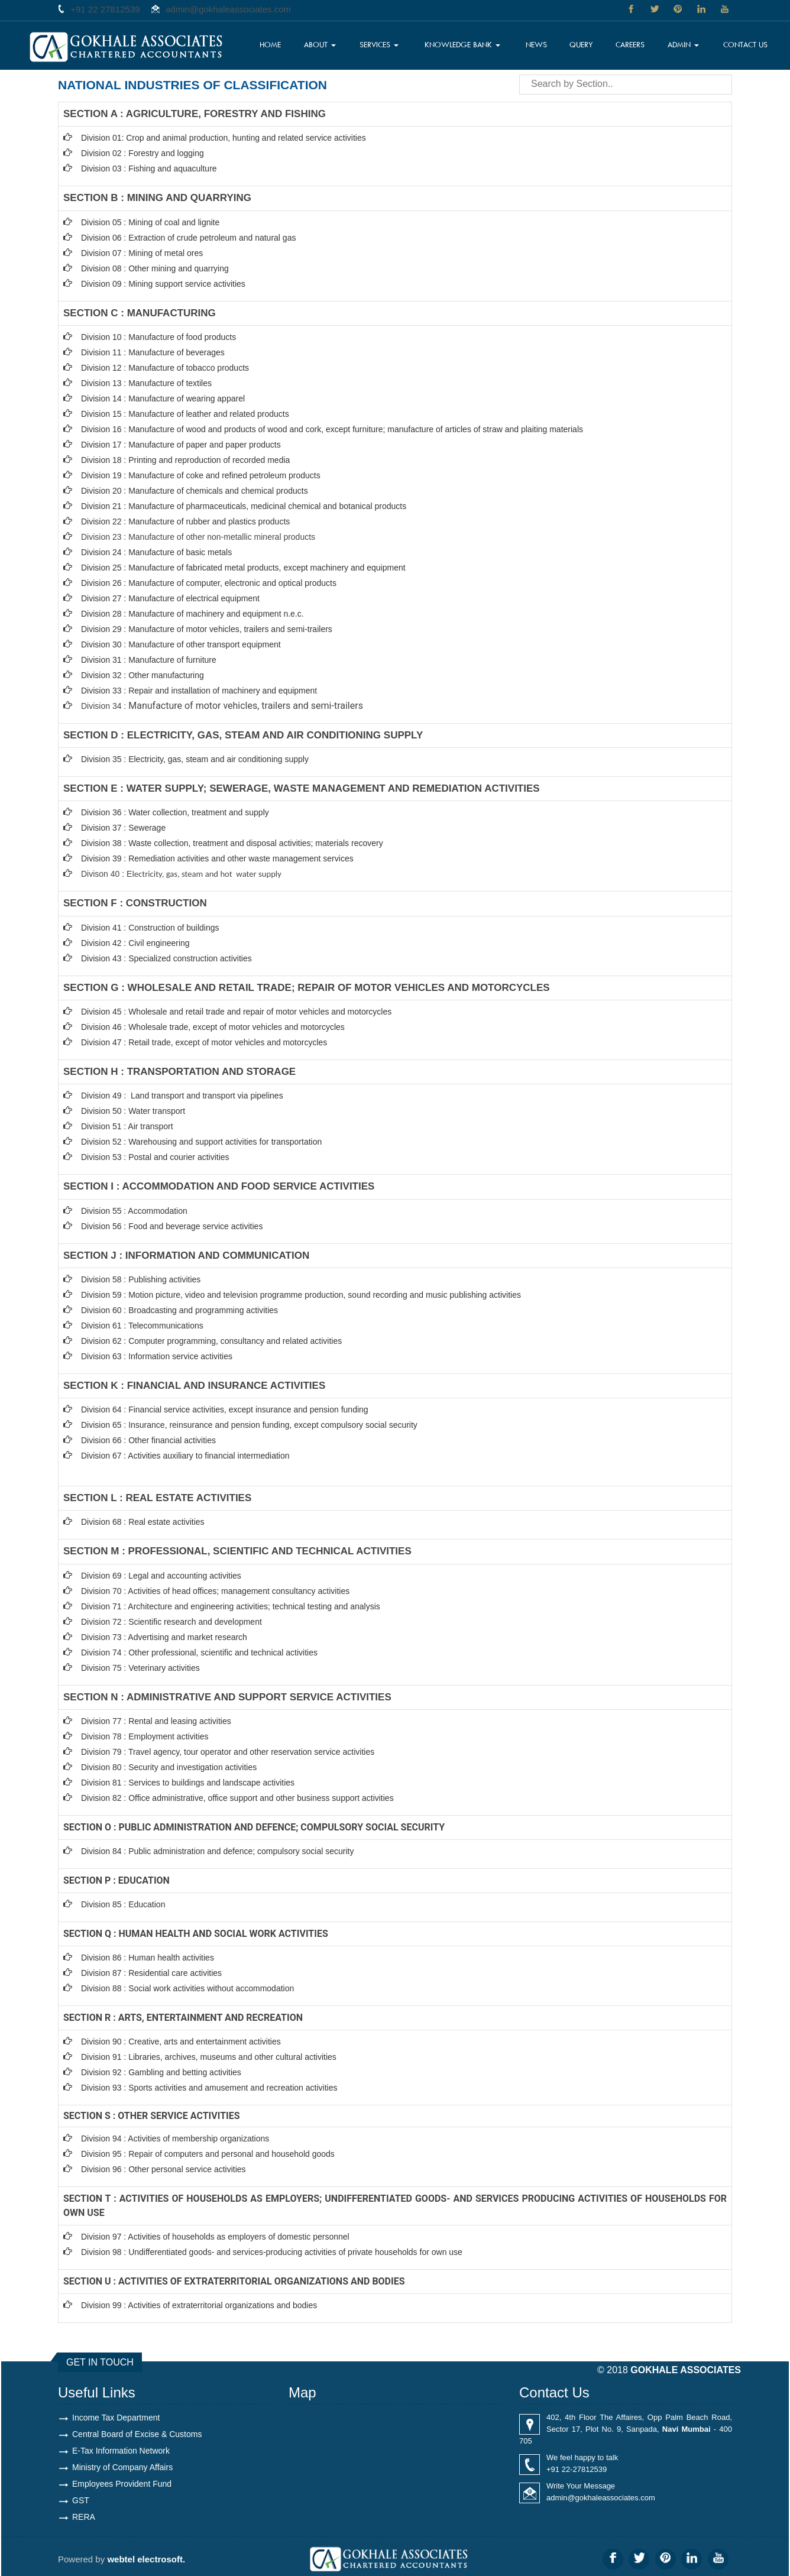  Describe the element at coordinates (187, 1782) in the screenshot. I see `Division 81 : Services to buildings and landscape activities` at that location.